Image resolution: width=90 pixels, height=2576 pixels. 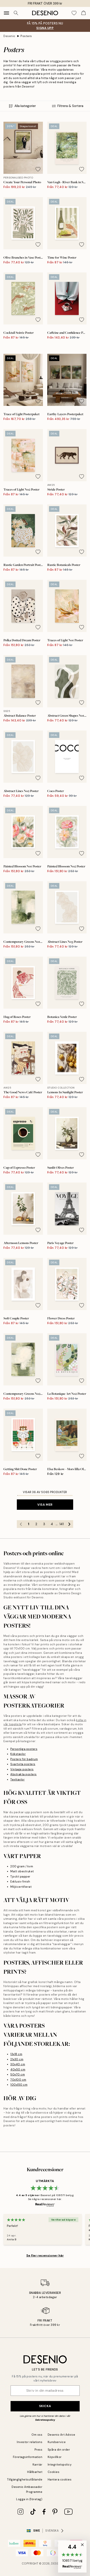 What do you see at coordinates (17, 2074) in the screenshot?
I see `50x70 cm` at bounding box center [17, 2074].